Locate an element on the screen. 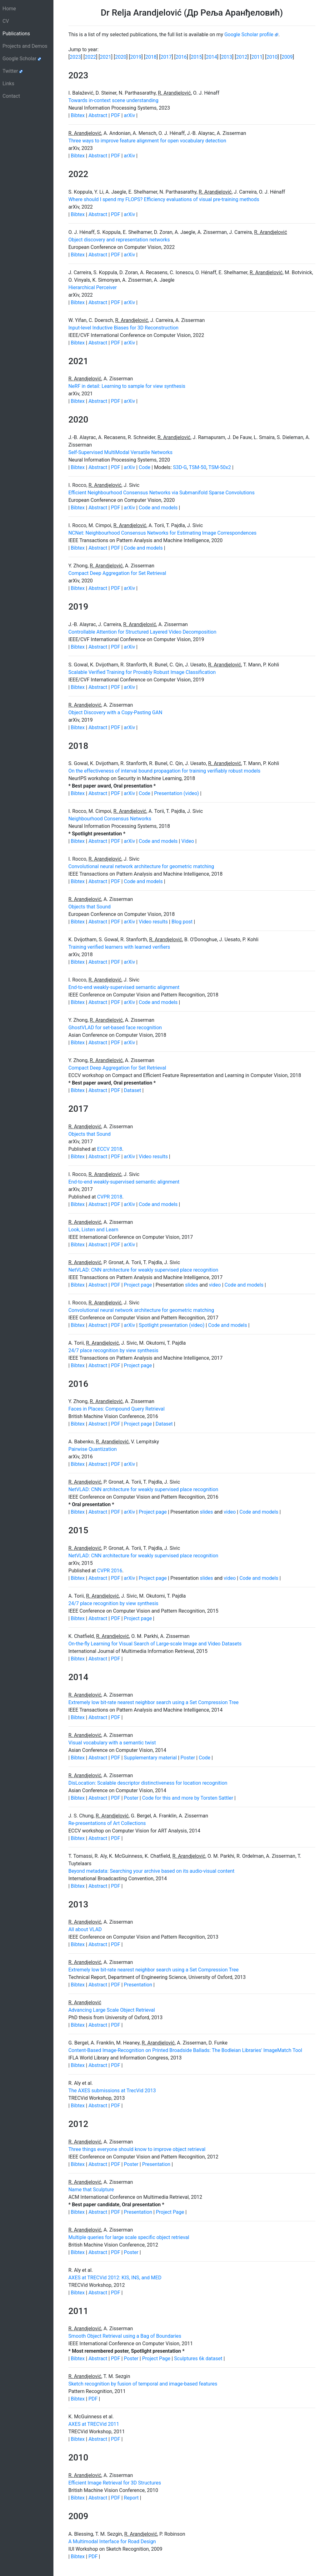 The image size is (320, 2576). Smooth Object Retrieval using a Bag of Boundaries is located at coordinates (124, 2336).